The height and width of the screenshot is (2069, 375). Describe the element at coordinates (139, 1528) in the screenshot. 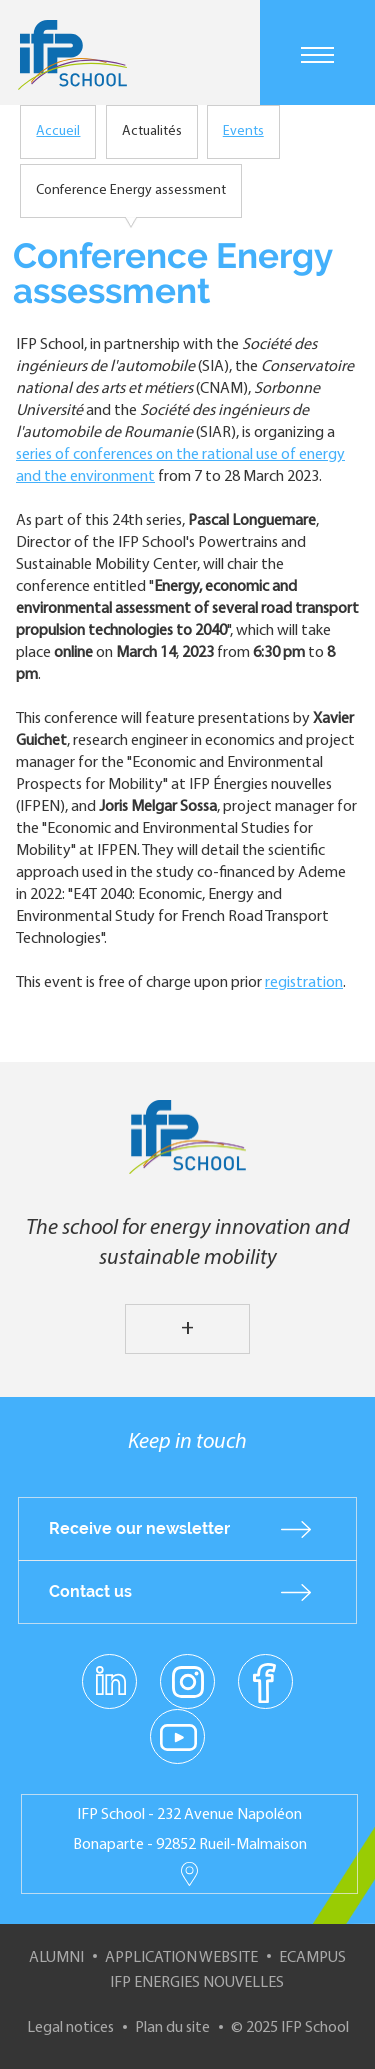

I see `Receive our newsletter` at that location.